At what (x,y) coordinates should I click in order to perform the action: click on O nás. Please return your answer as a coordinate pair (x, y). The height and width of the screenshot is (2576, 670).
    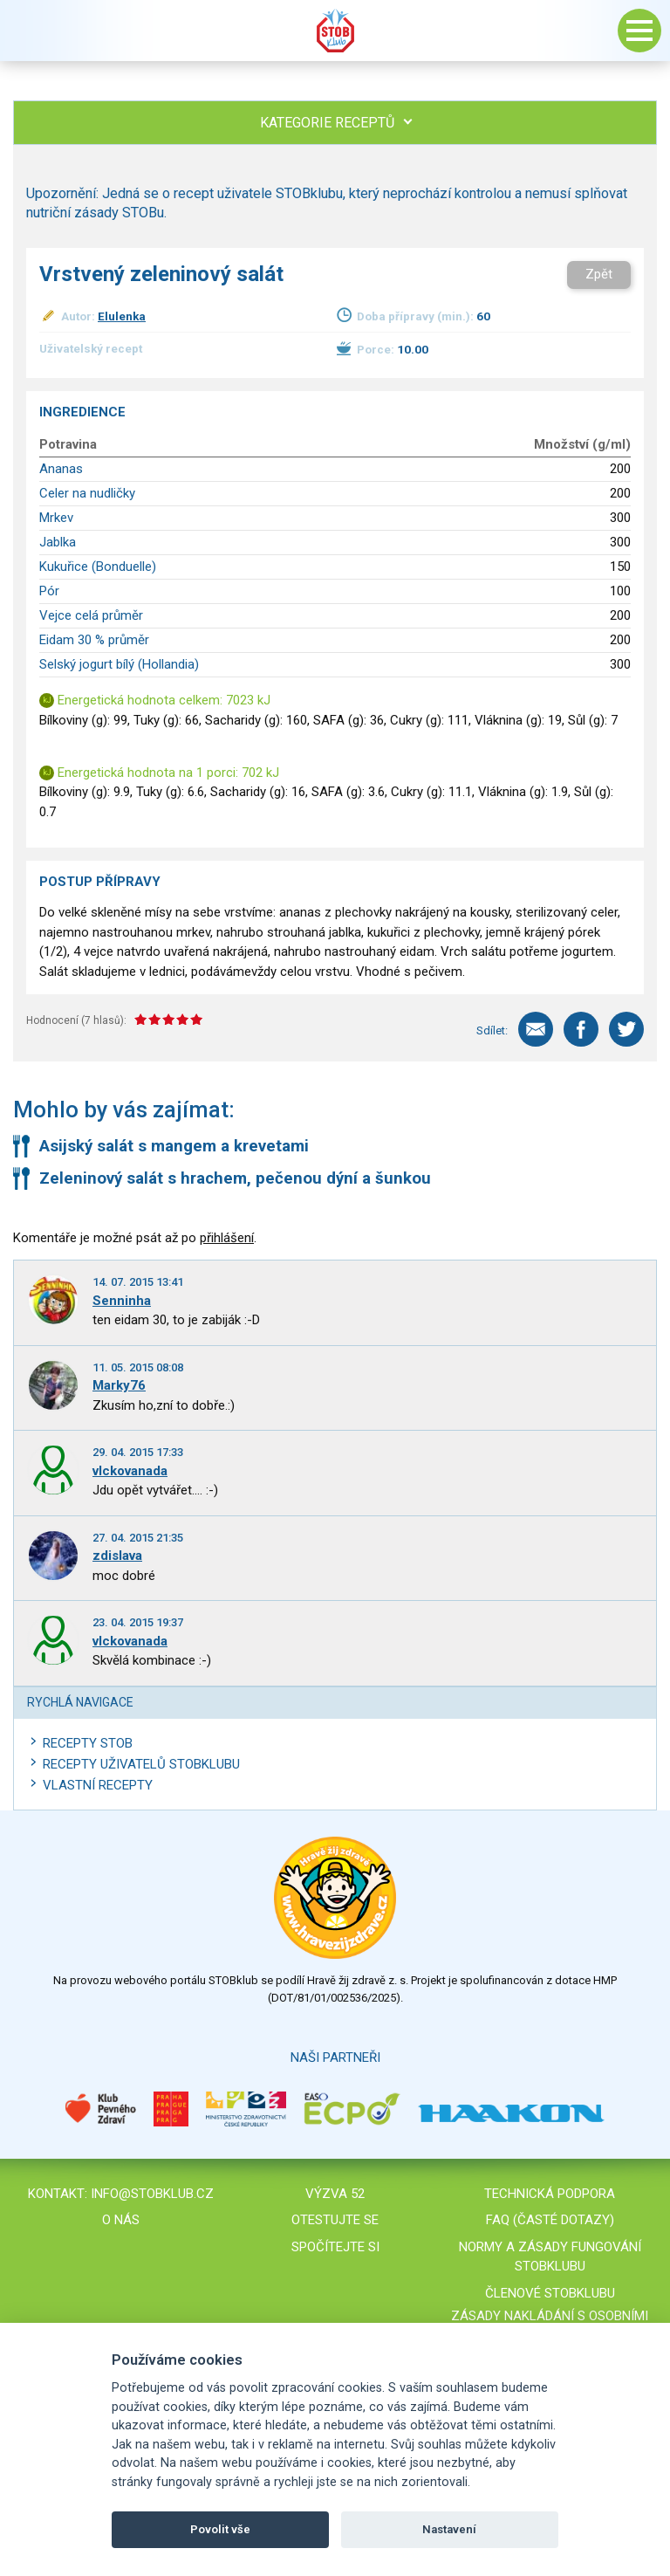
    Looking at the image, I should click on (121, 2220).